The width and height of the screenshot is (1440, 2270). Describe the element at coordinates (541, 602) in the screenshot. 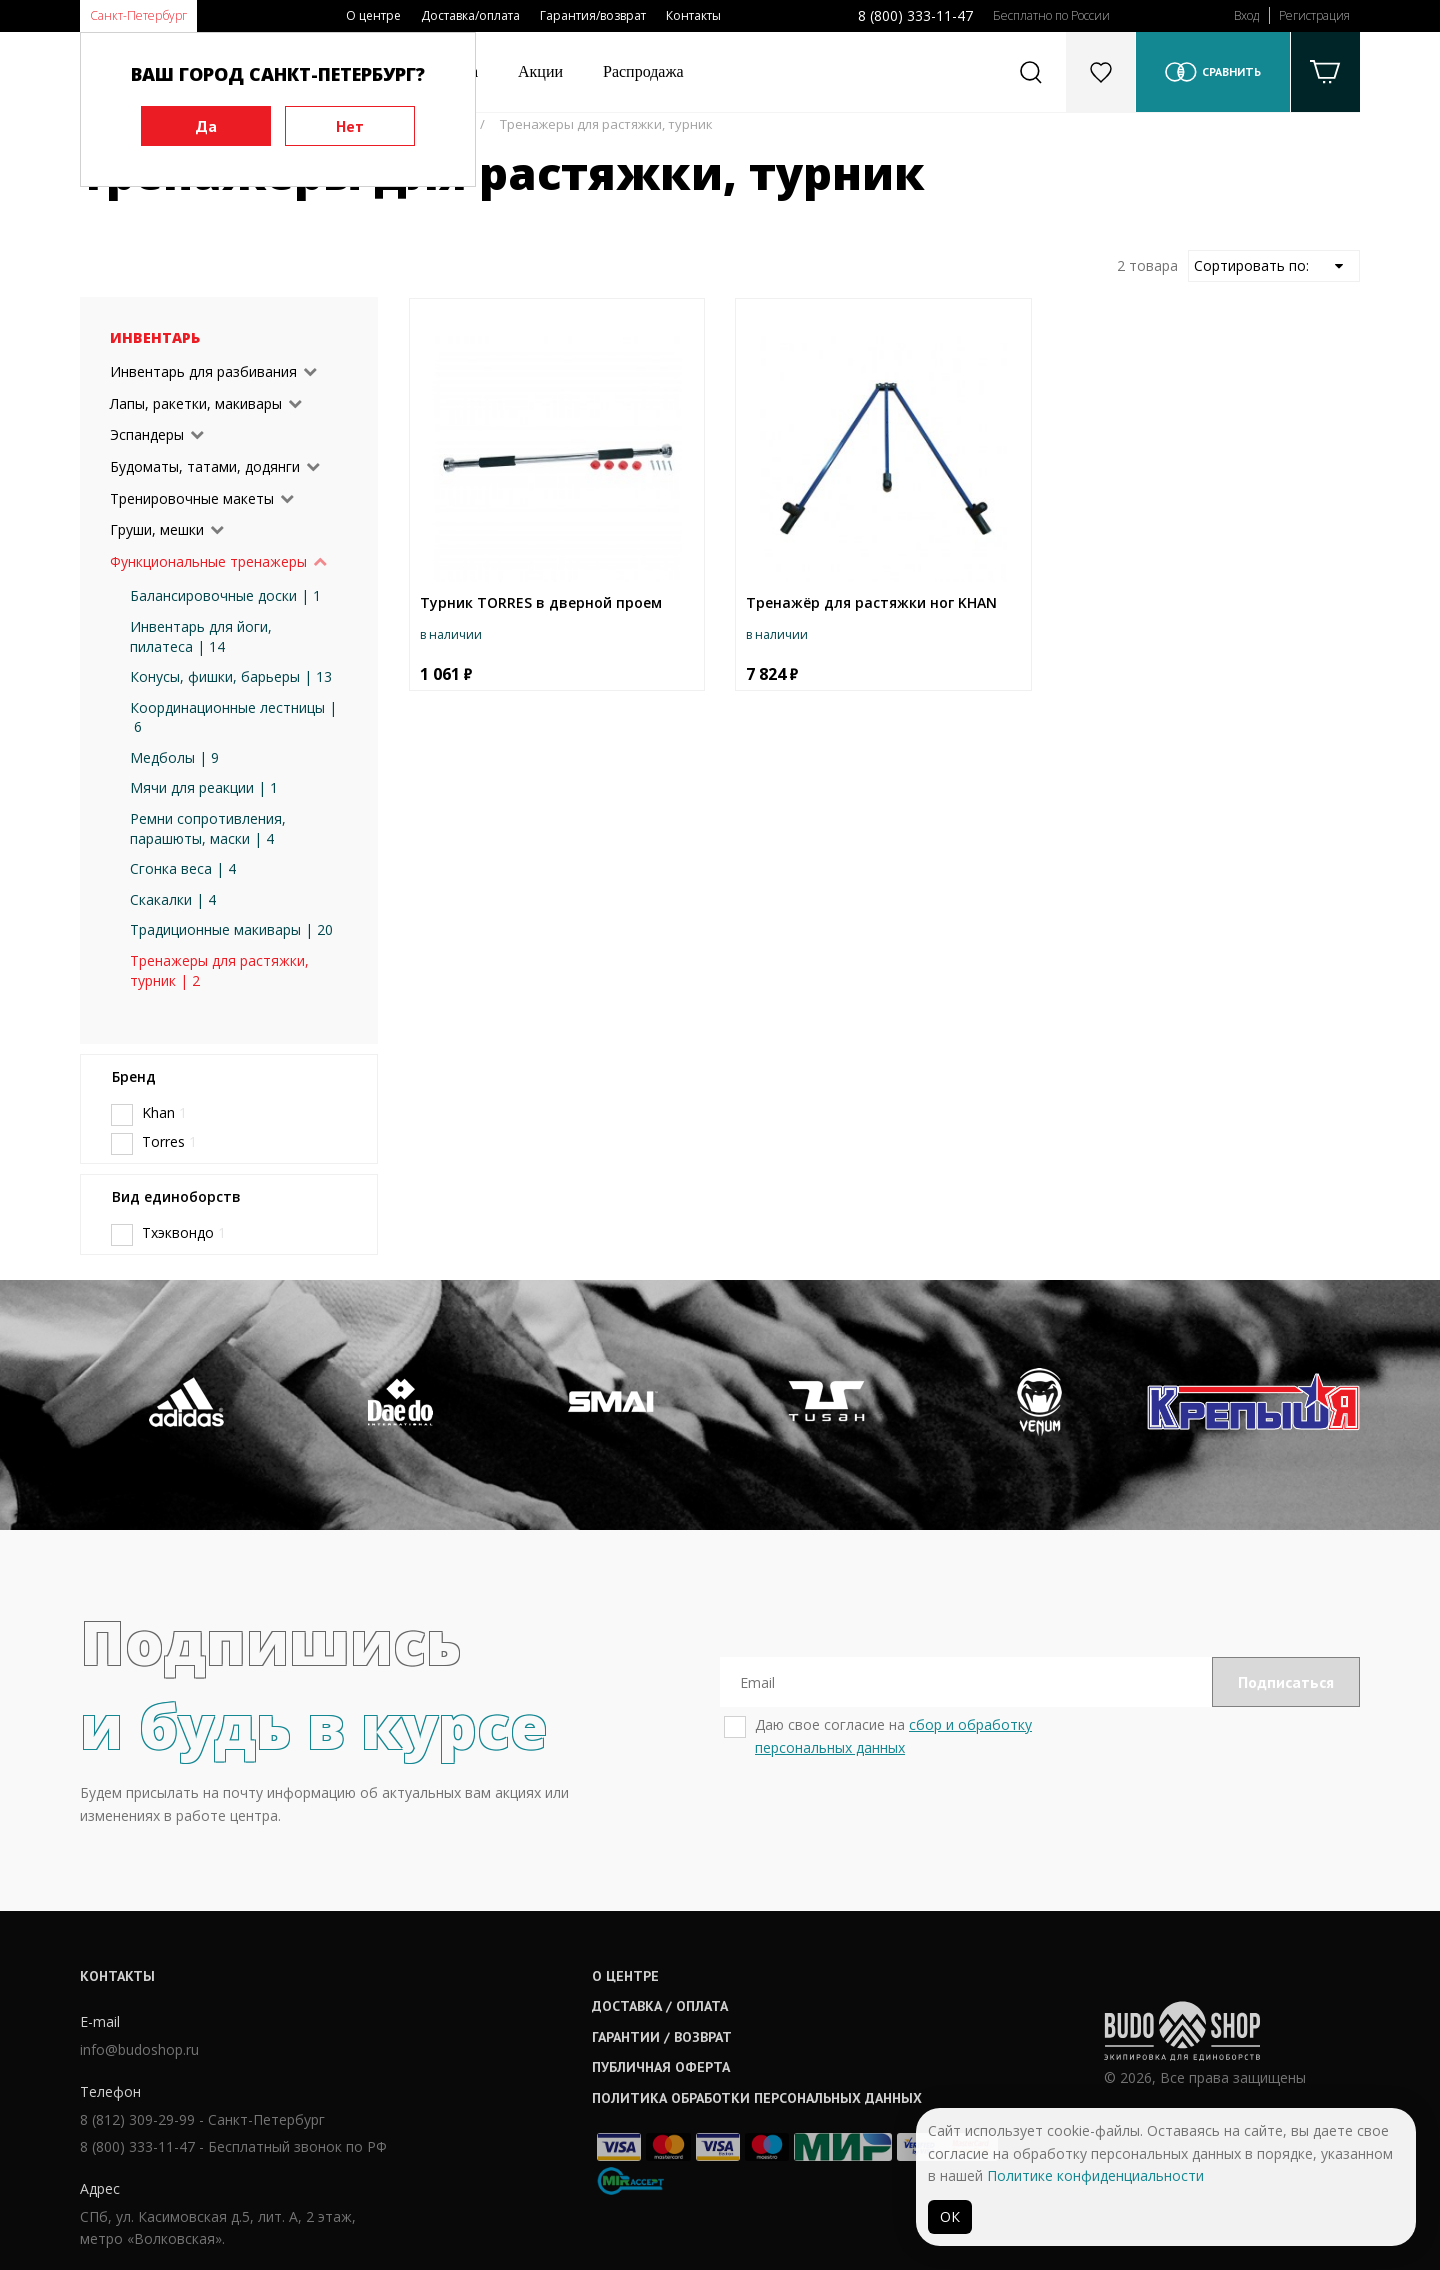

I see `Турник TORRES в дверной проем` at that location.